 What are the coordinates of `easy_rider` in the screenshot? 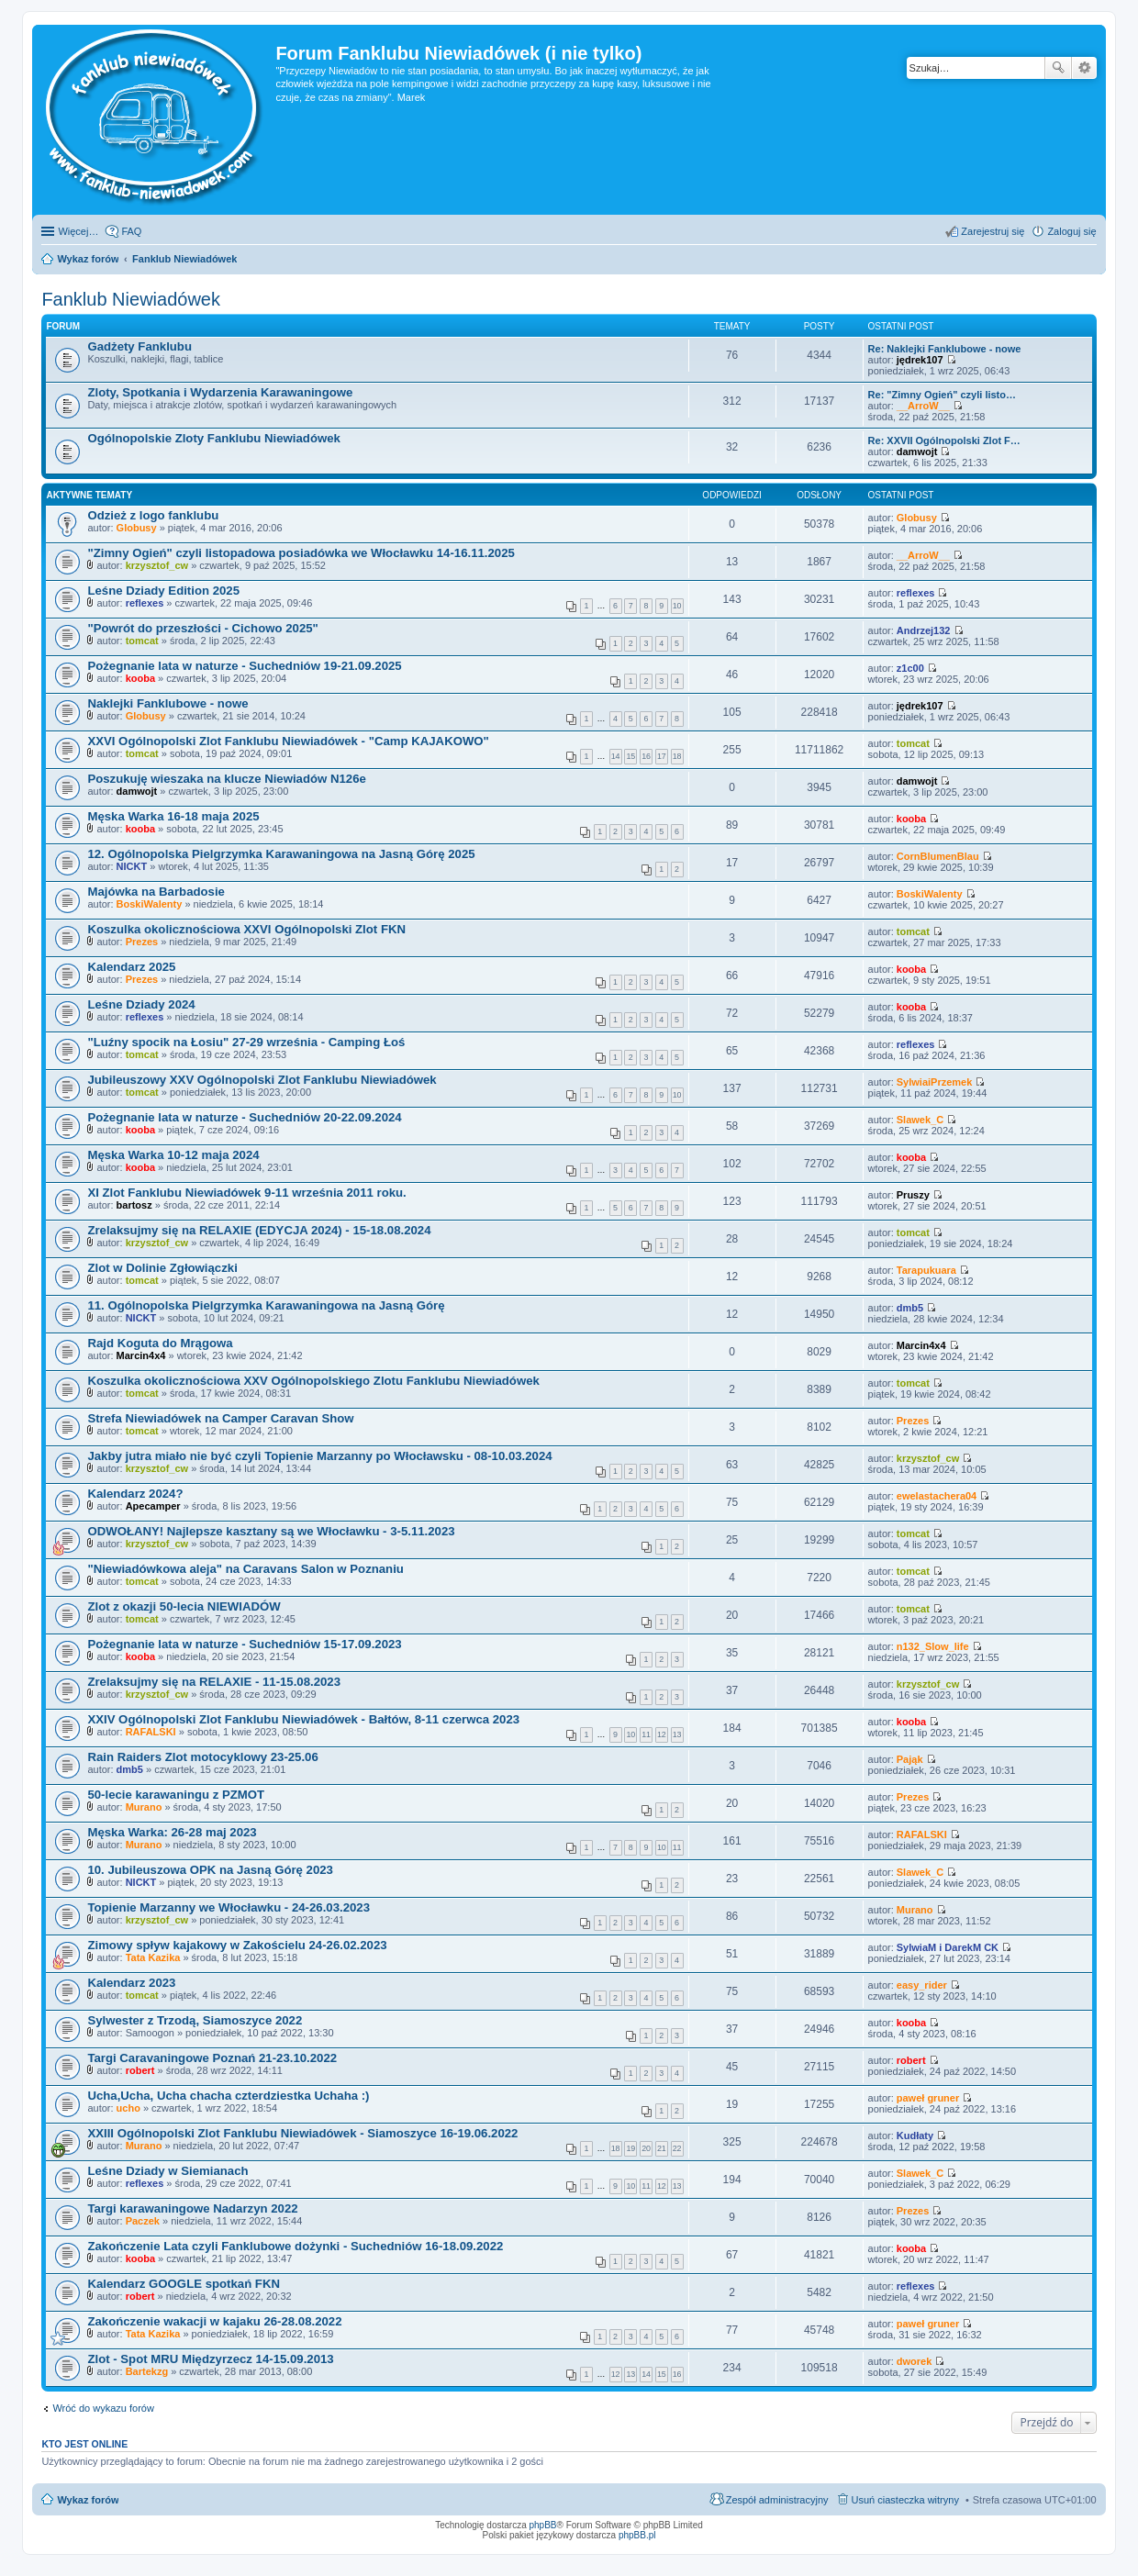 It's located at (922, 1985).